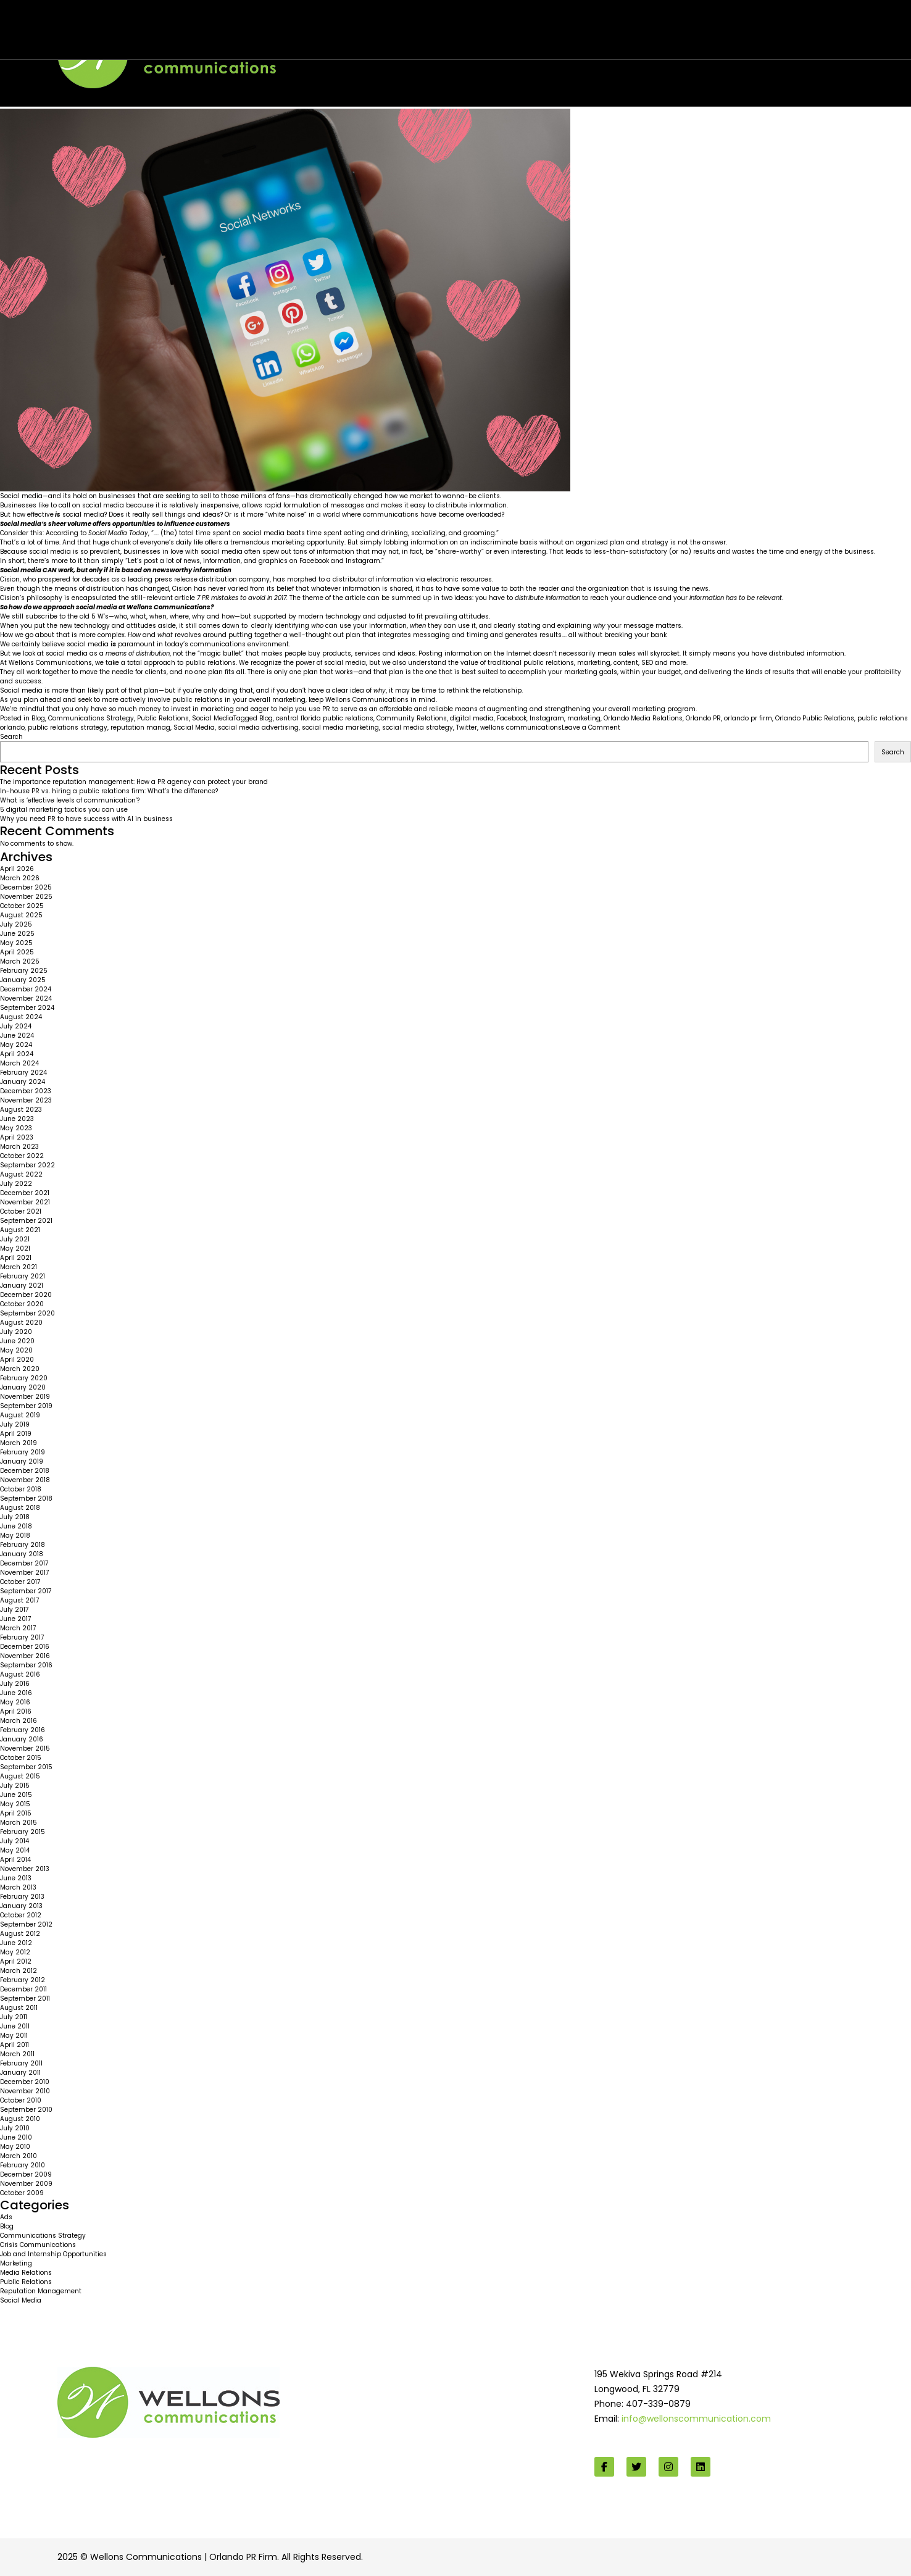 This screenshot has width=911, height=2576. Describe the element at coordinates (324, 718) in the screenshot. I see `central florida public relations` at that location.